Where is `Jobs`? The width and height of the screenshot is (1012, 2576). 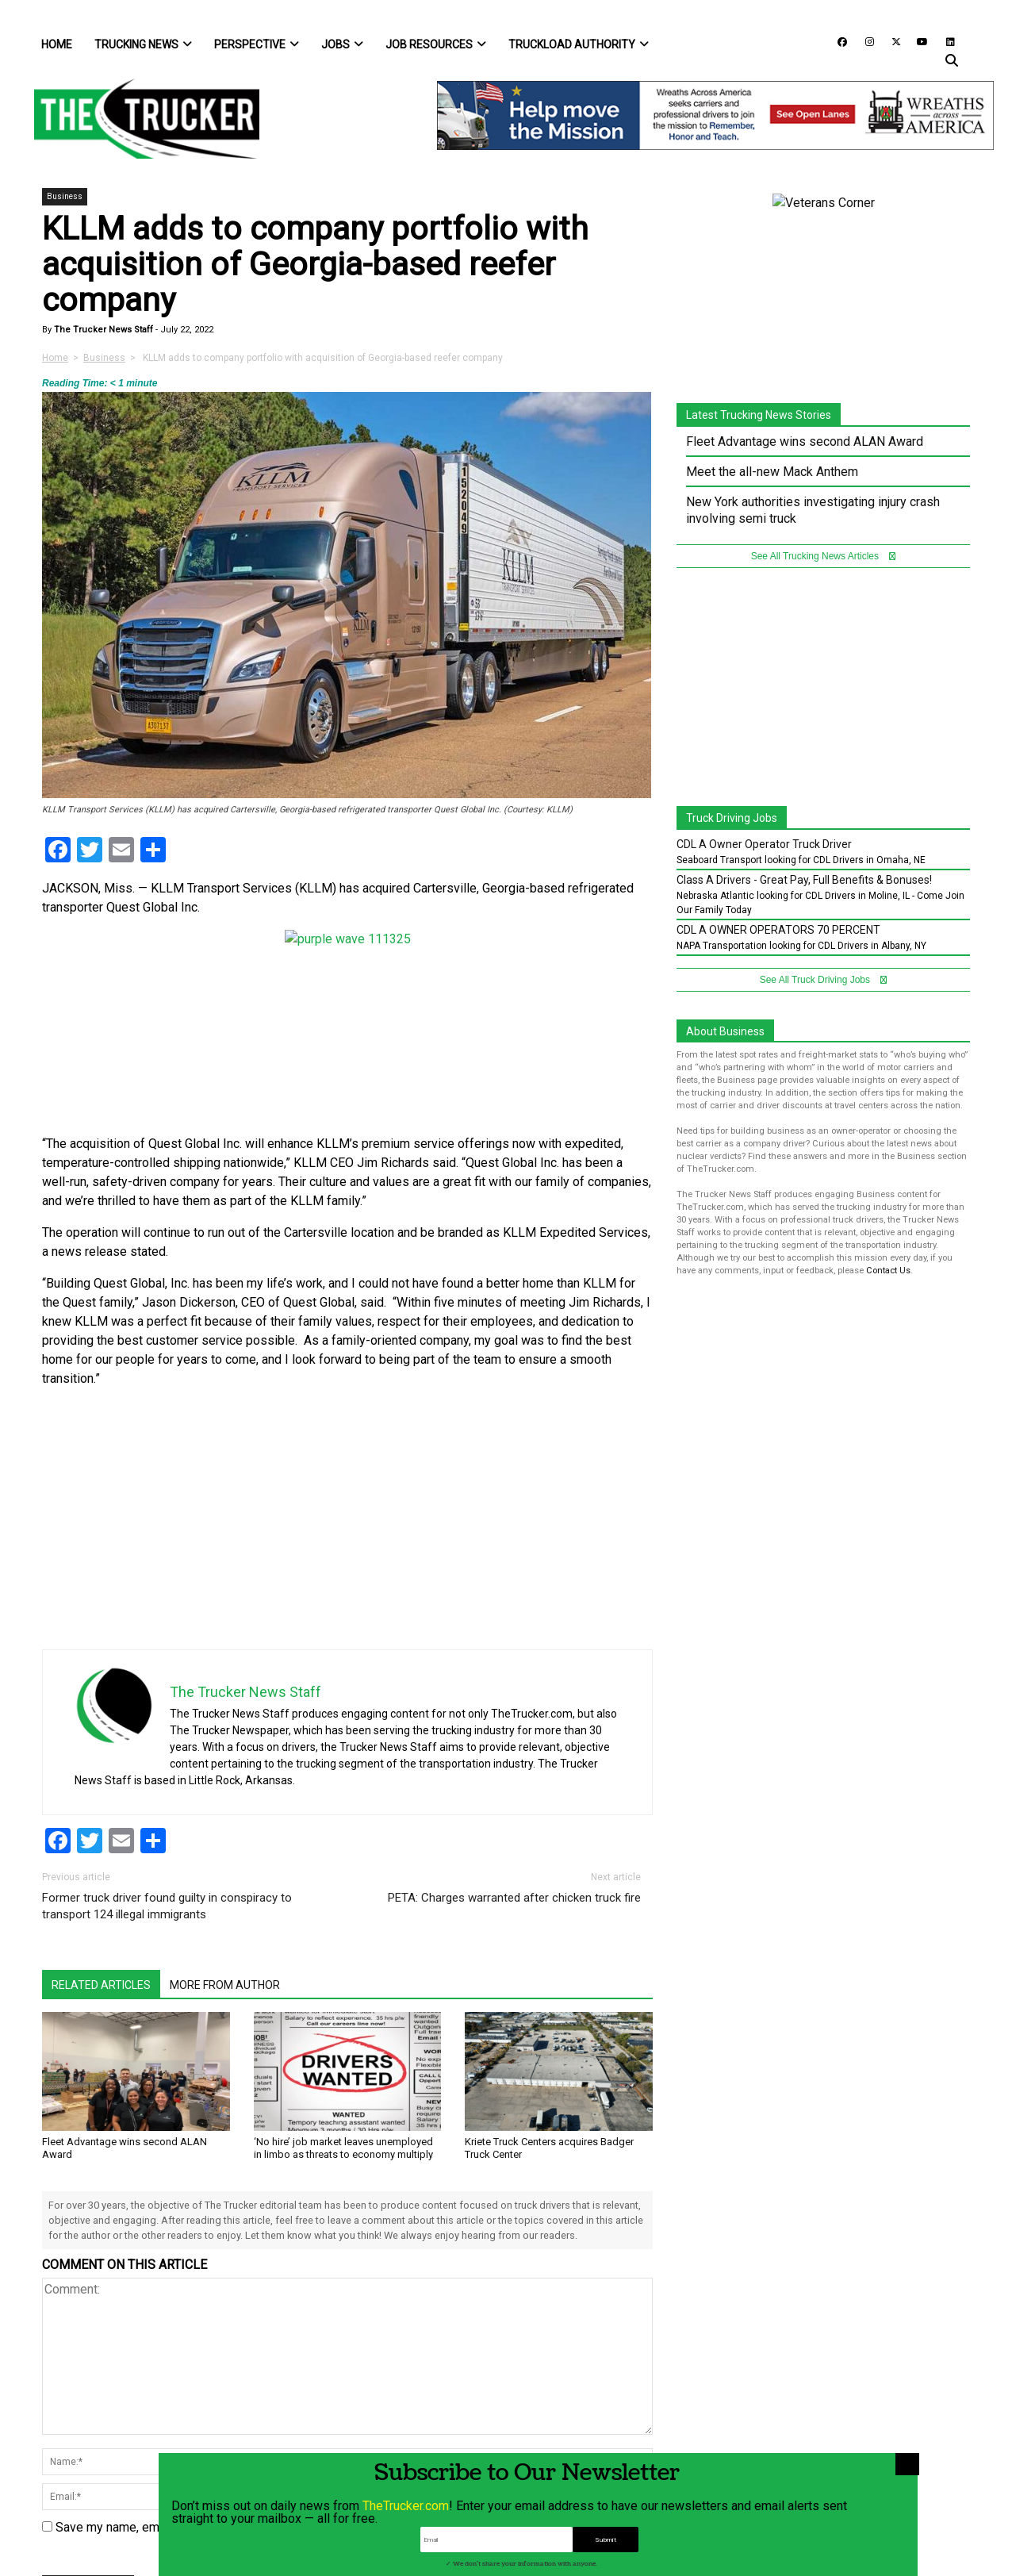
Jobs is located at coordinates (342, 44).